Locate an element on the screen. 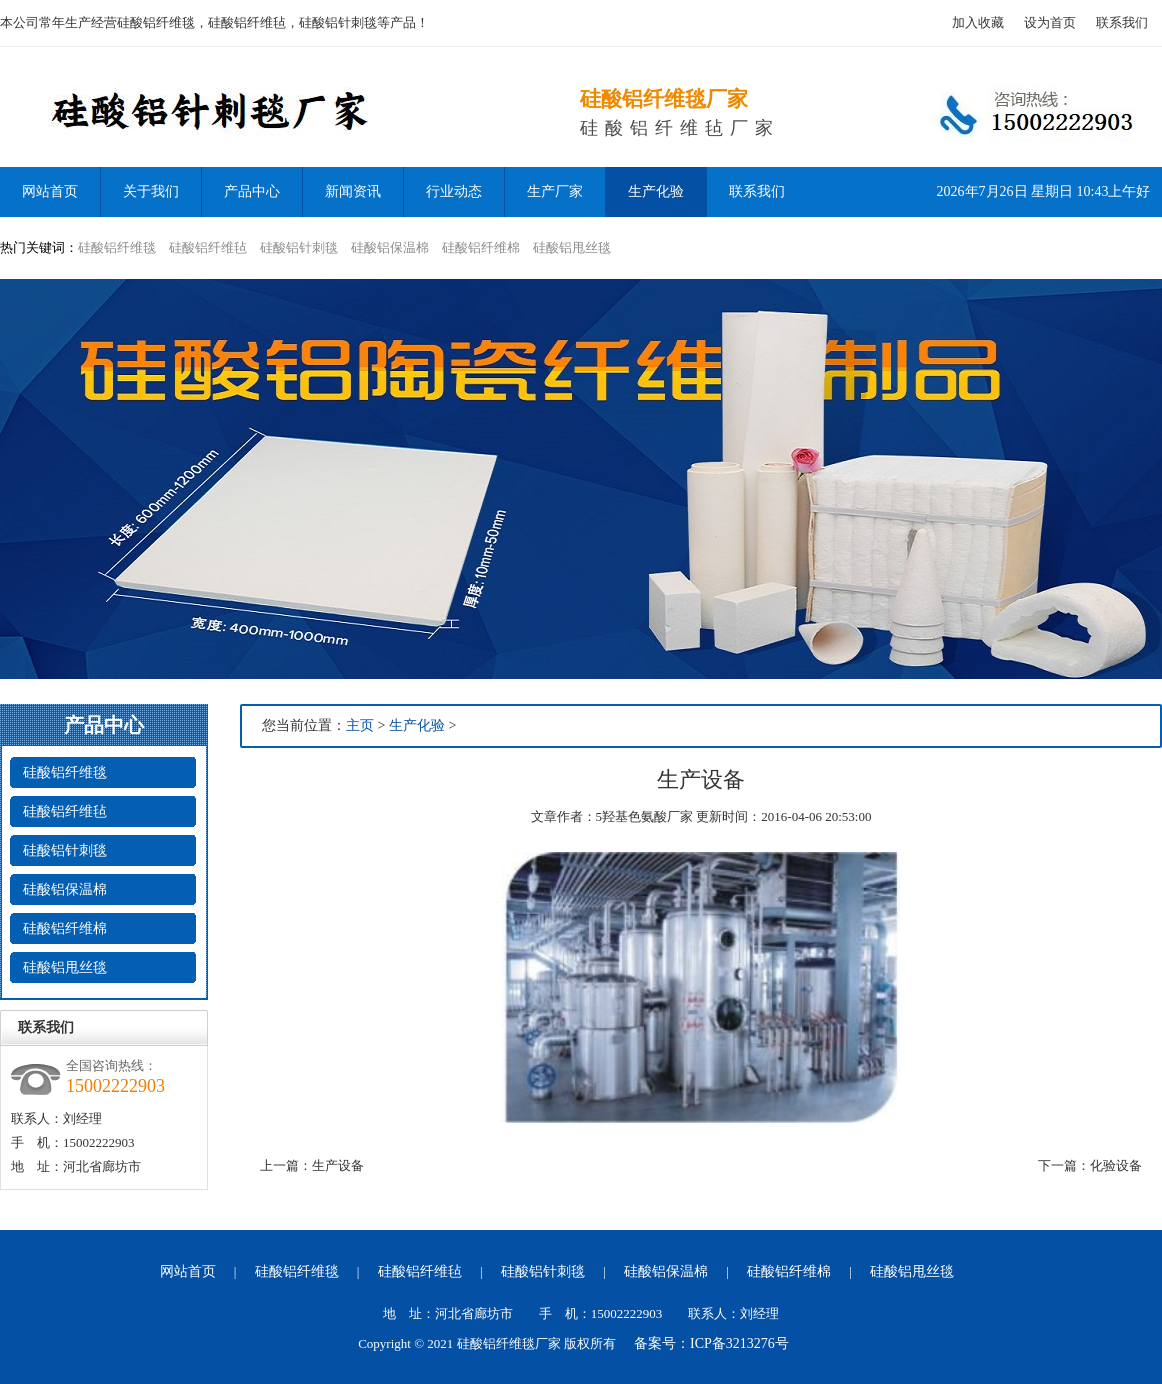 The image size is (1162, 1384). 硅酸铝甩丝毯 is located at coordinates (572, 247).